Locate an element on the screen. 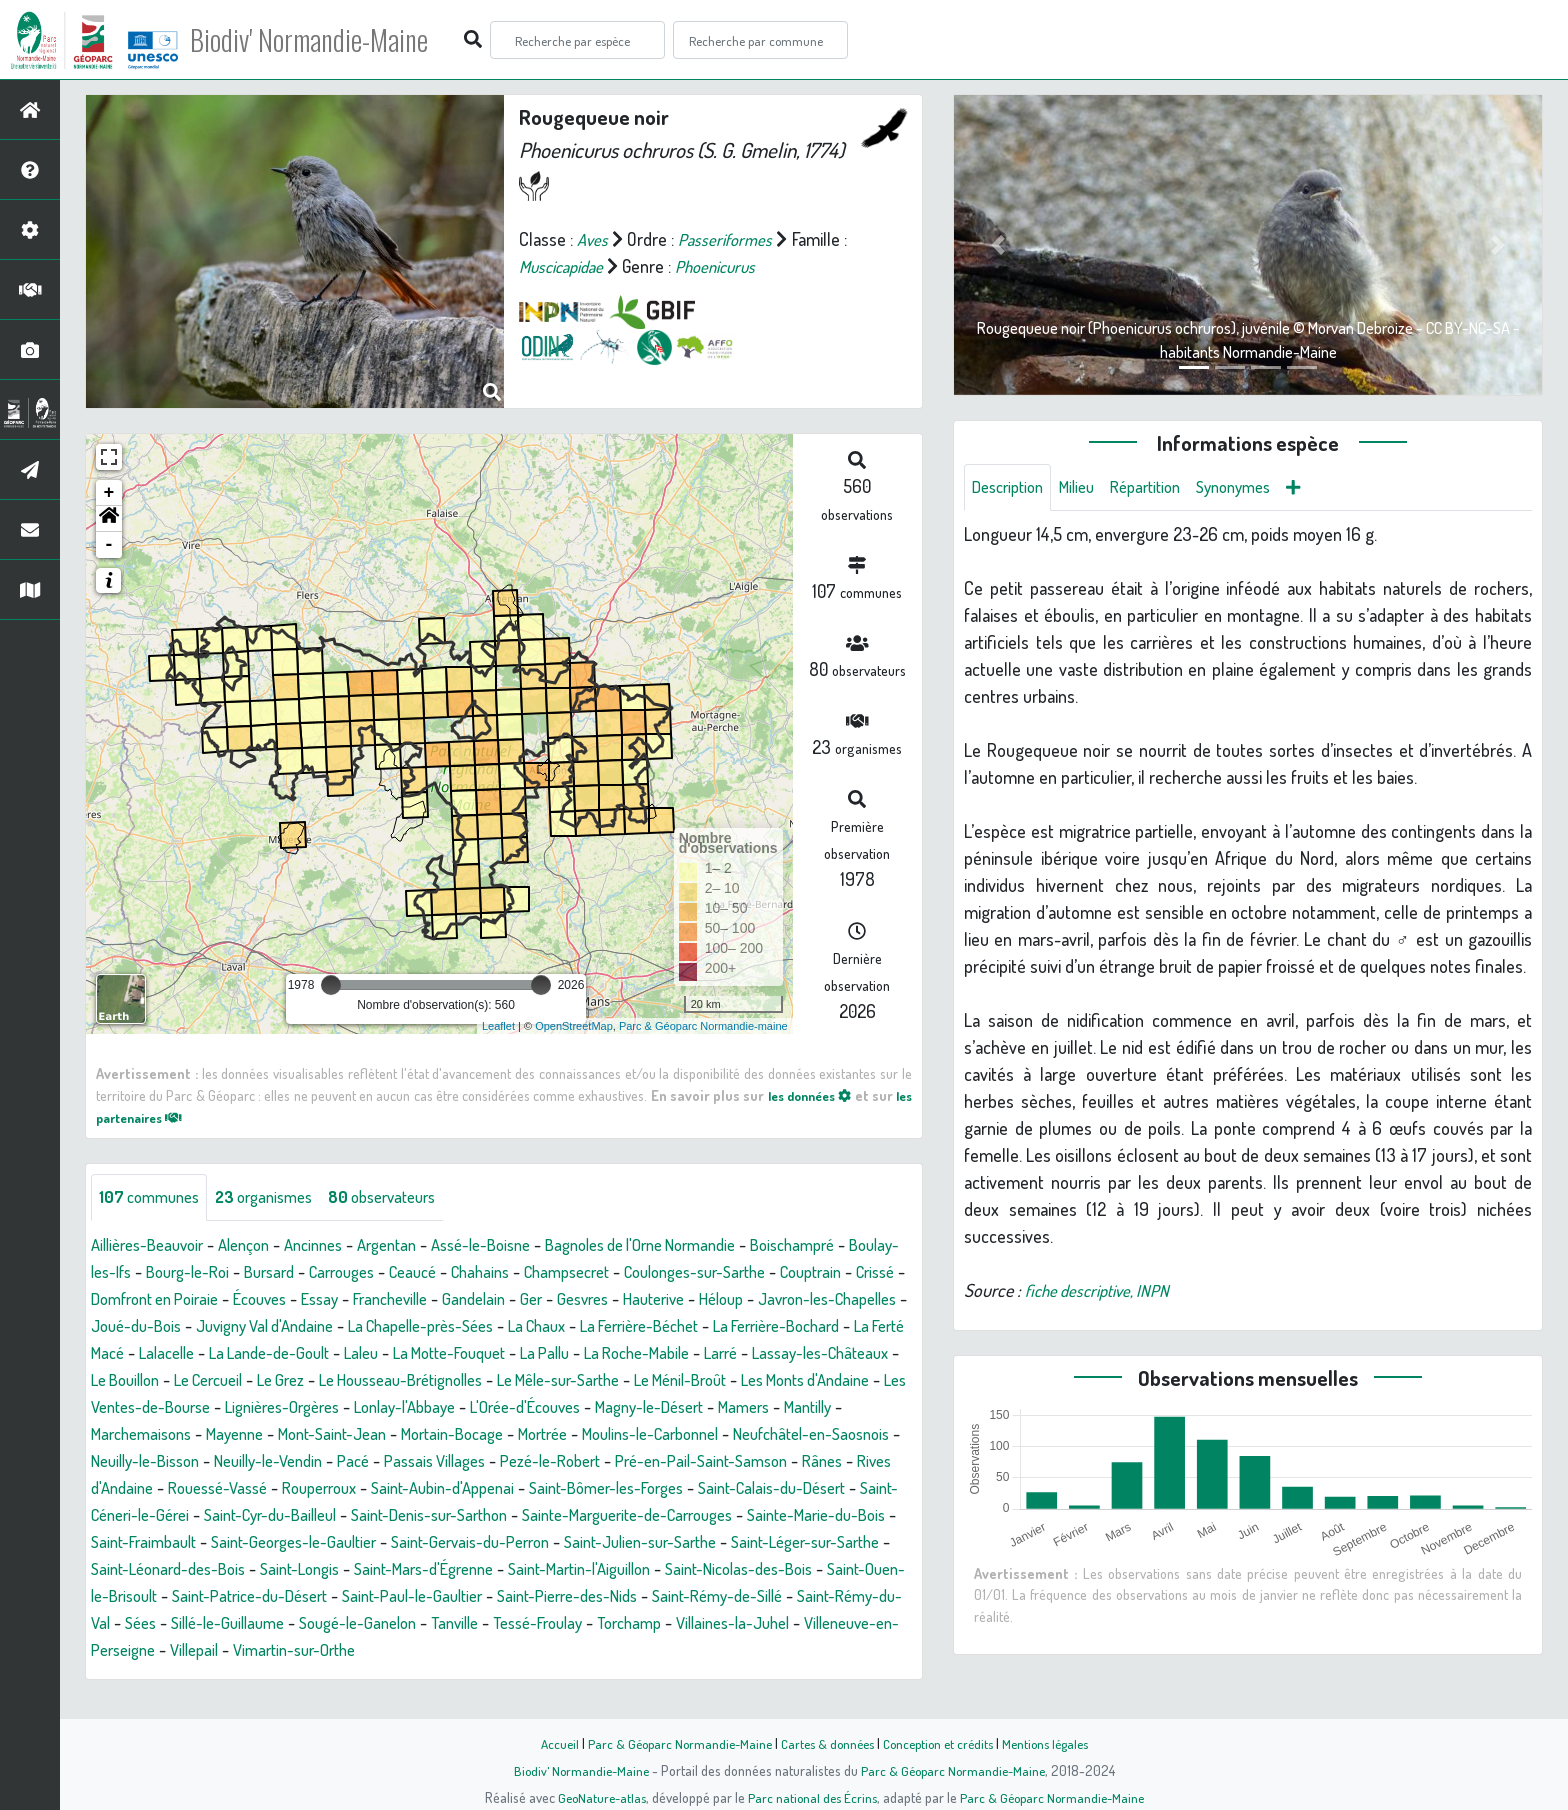  fiche descriptive, INPN is located at coordinates (1103, 1292).